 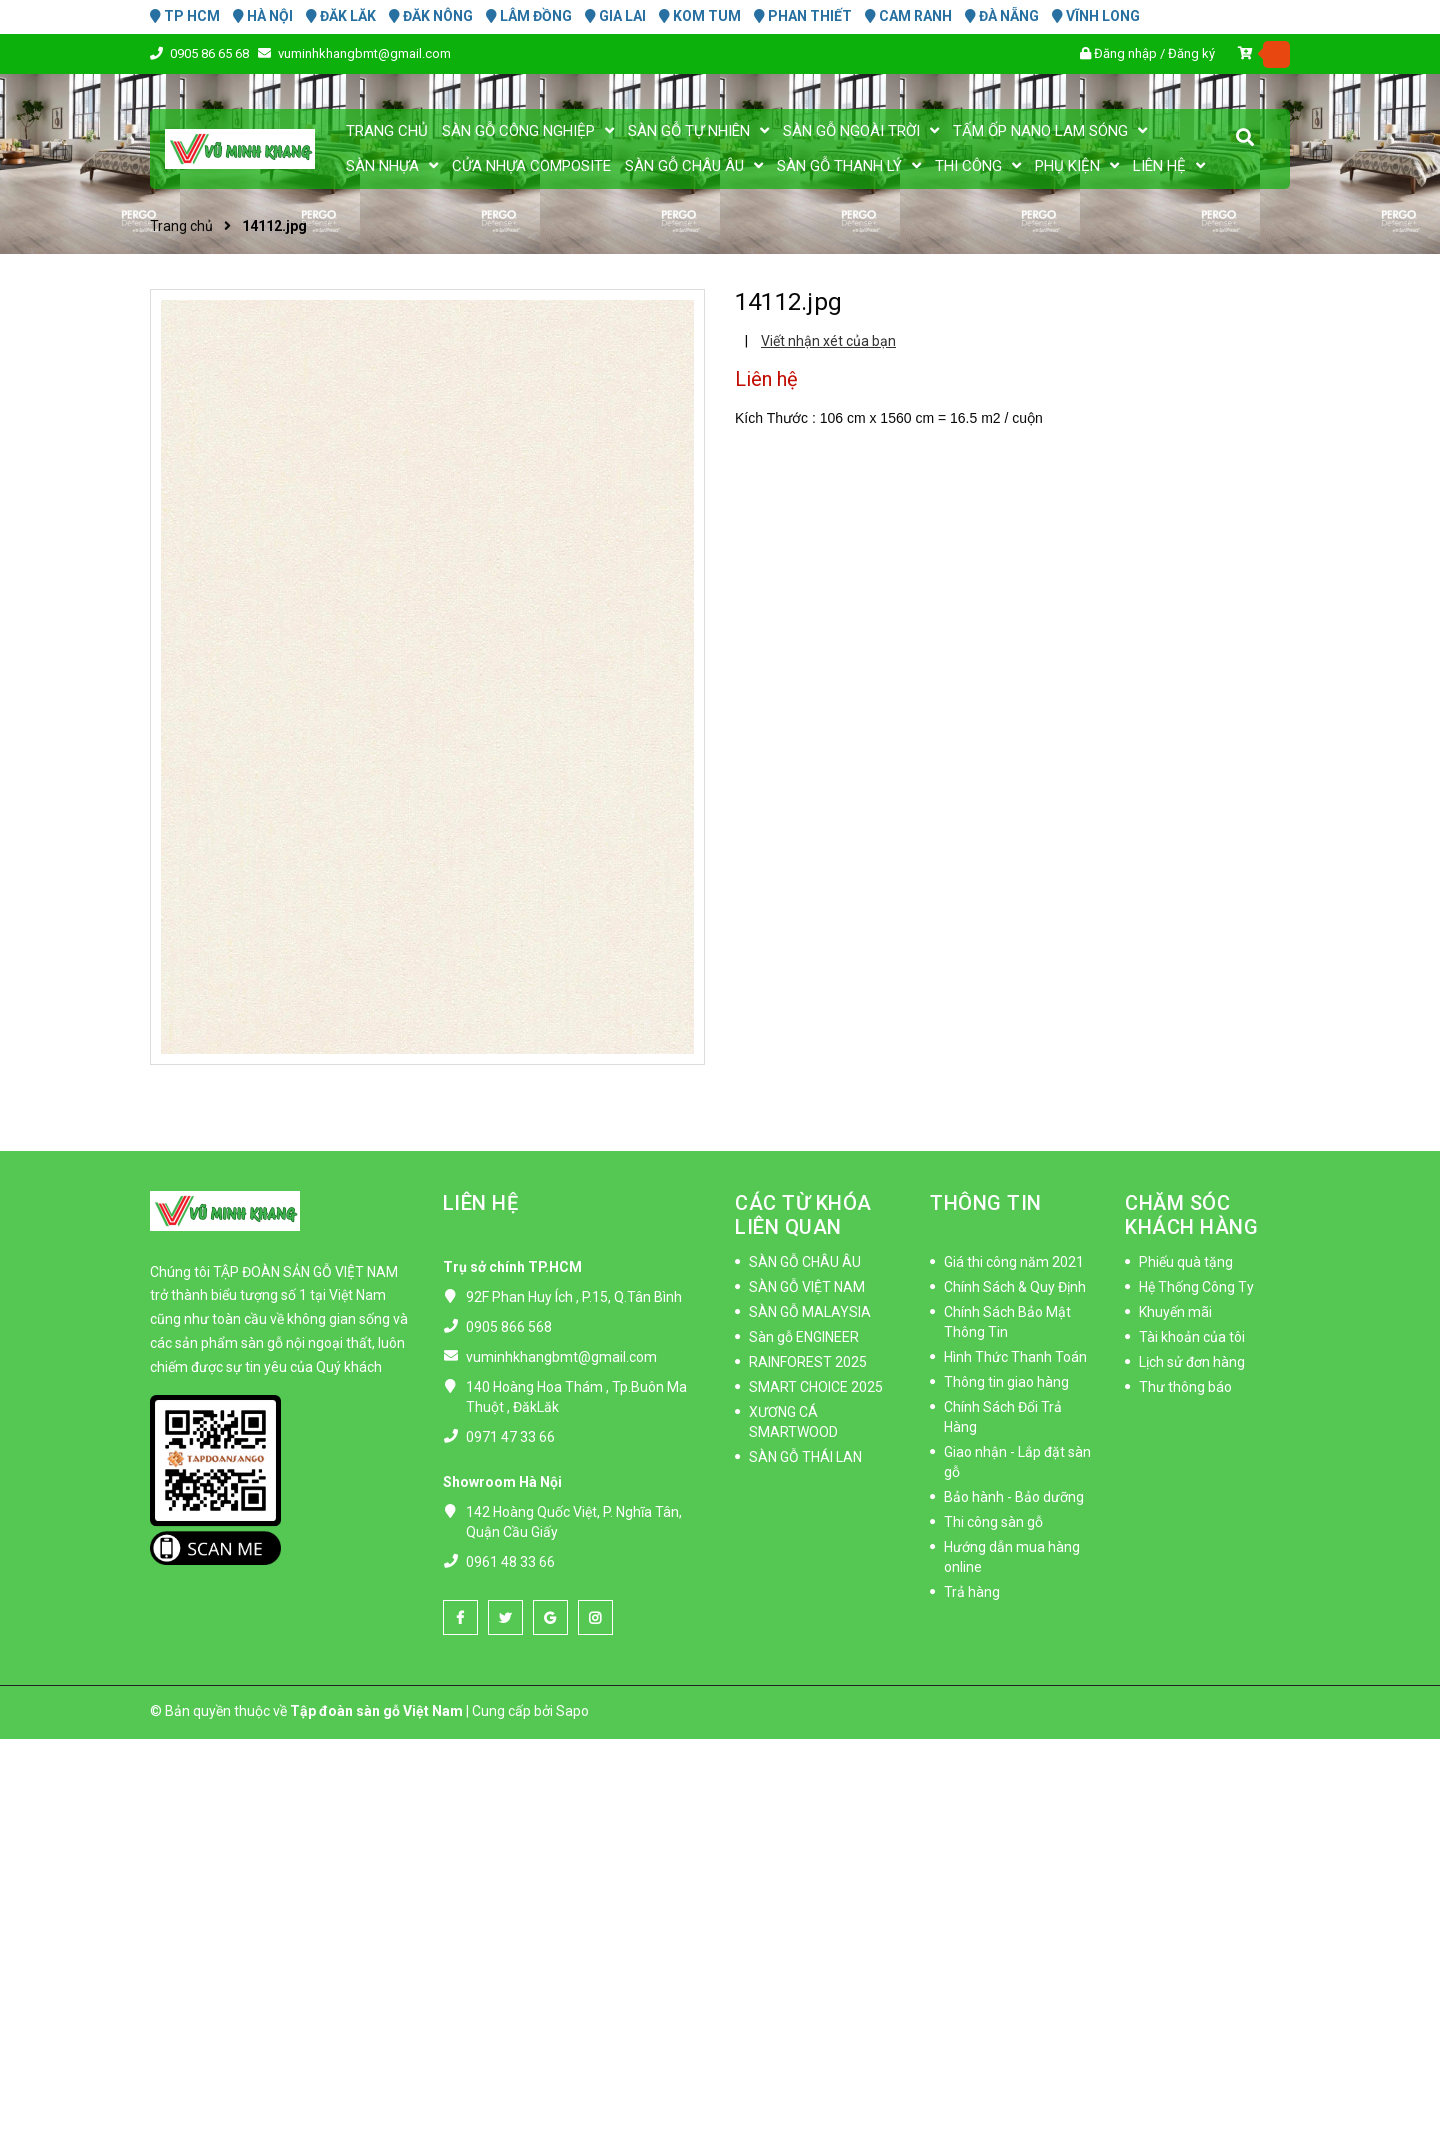 I want to click on 0905 86 65 68, so click(x=211, y=53).